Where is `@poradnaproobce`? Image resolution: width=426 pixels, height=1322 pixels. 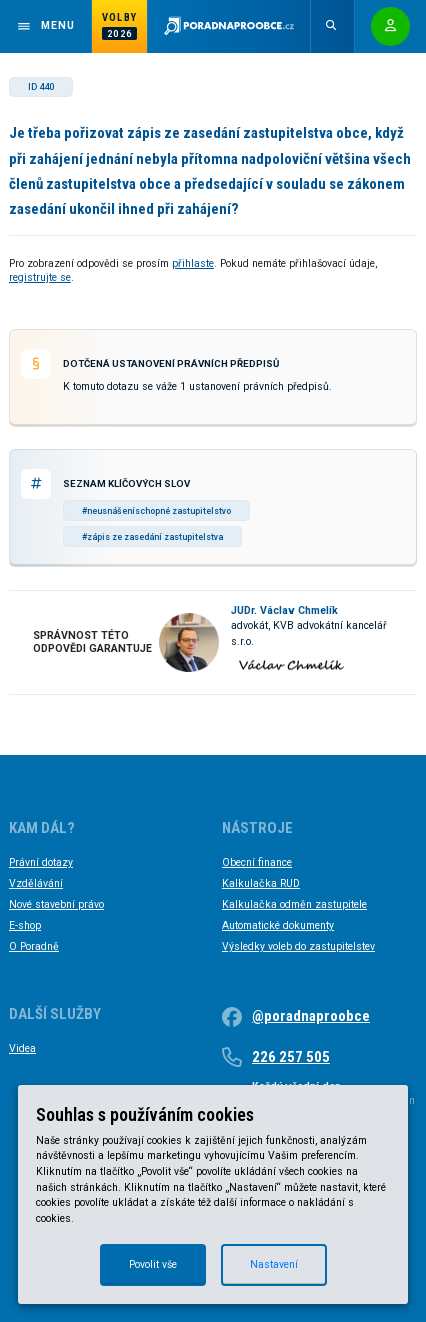
@poradnaproobce is located at coordinates (311, 1016).